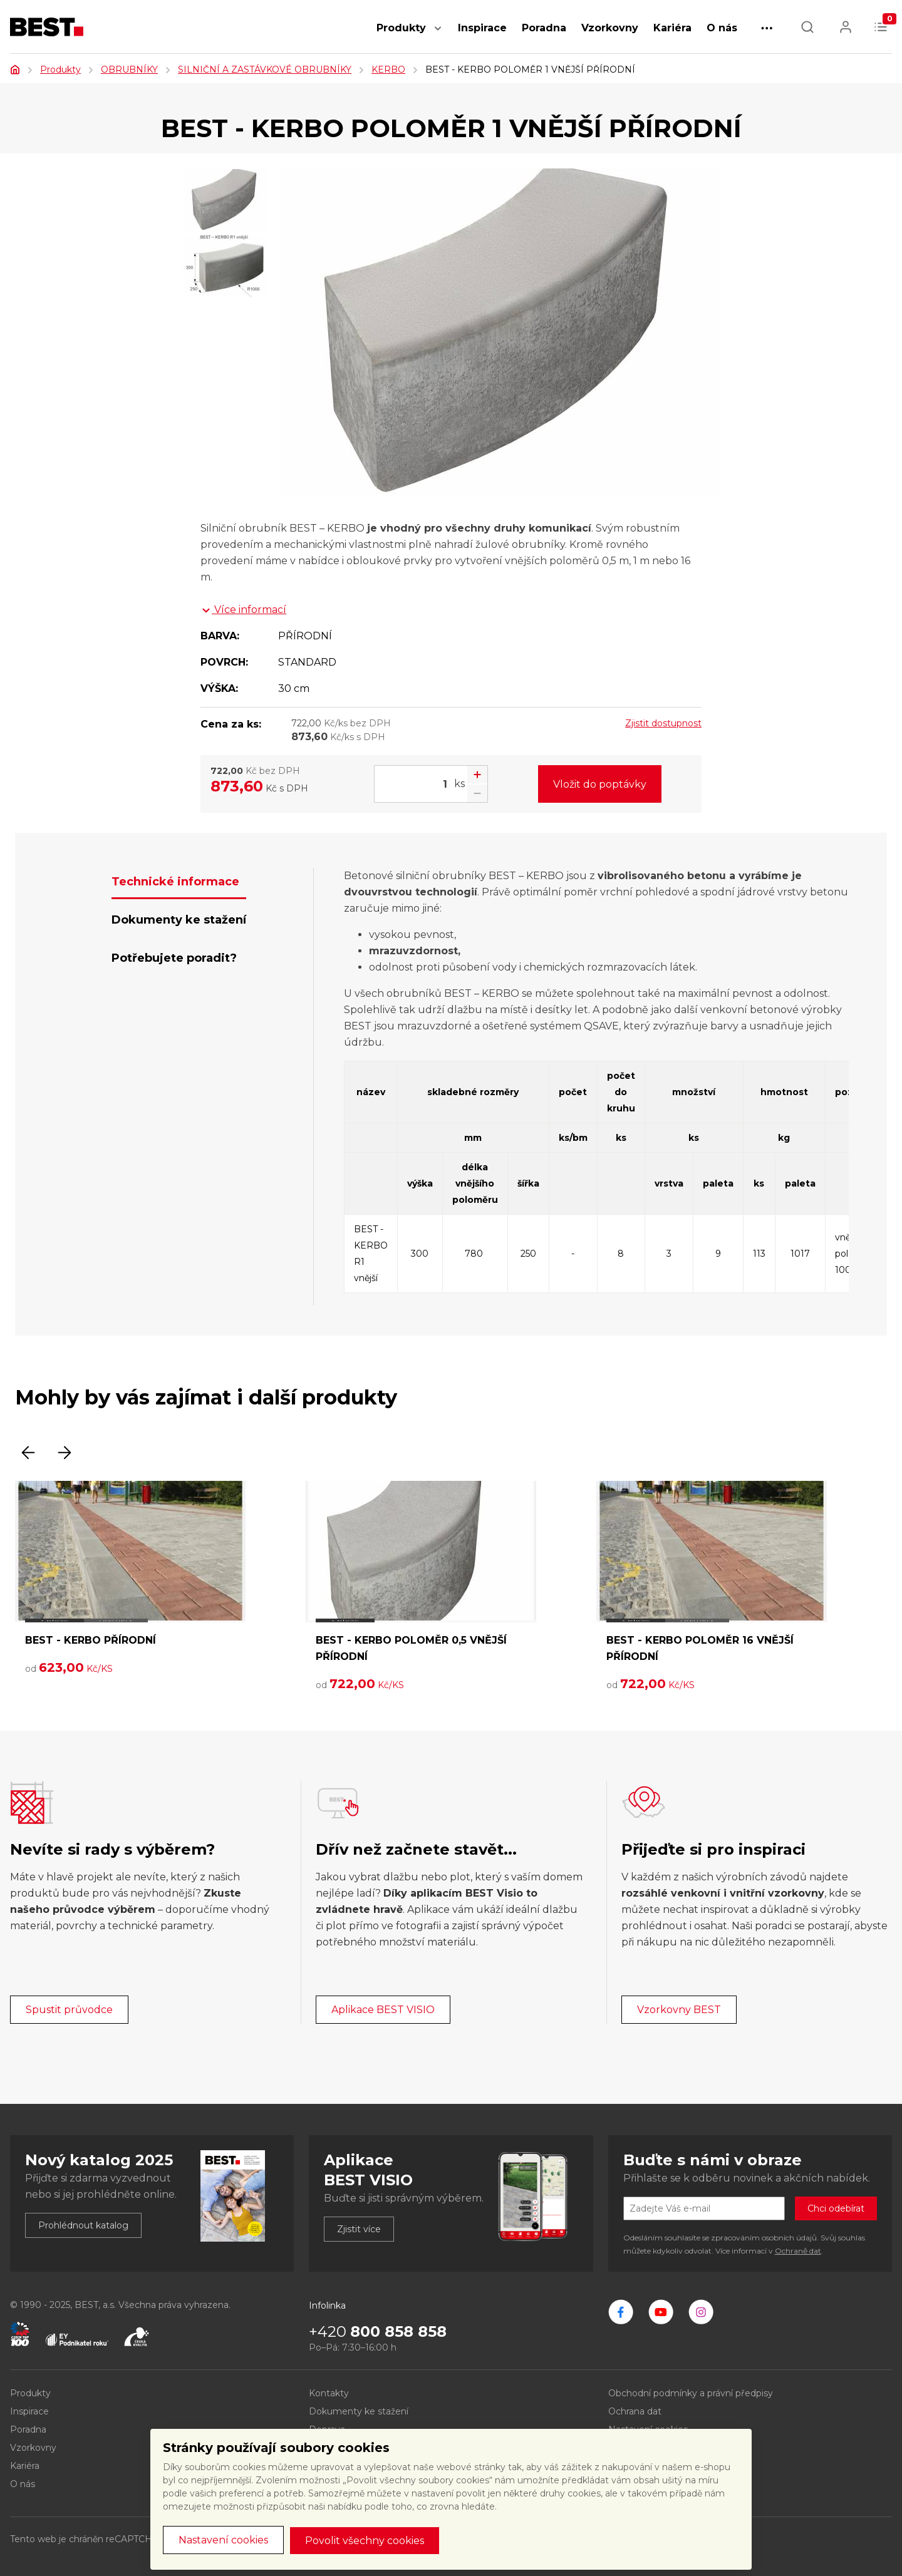 Image resolution: width=902 pixels, height=2576 pixels. I want to click on Ochraně dat, so click(798, 2250).